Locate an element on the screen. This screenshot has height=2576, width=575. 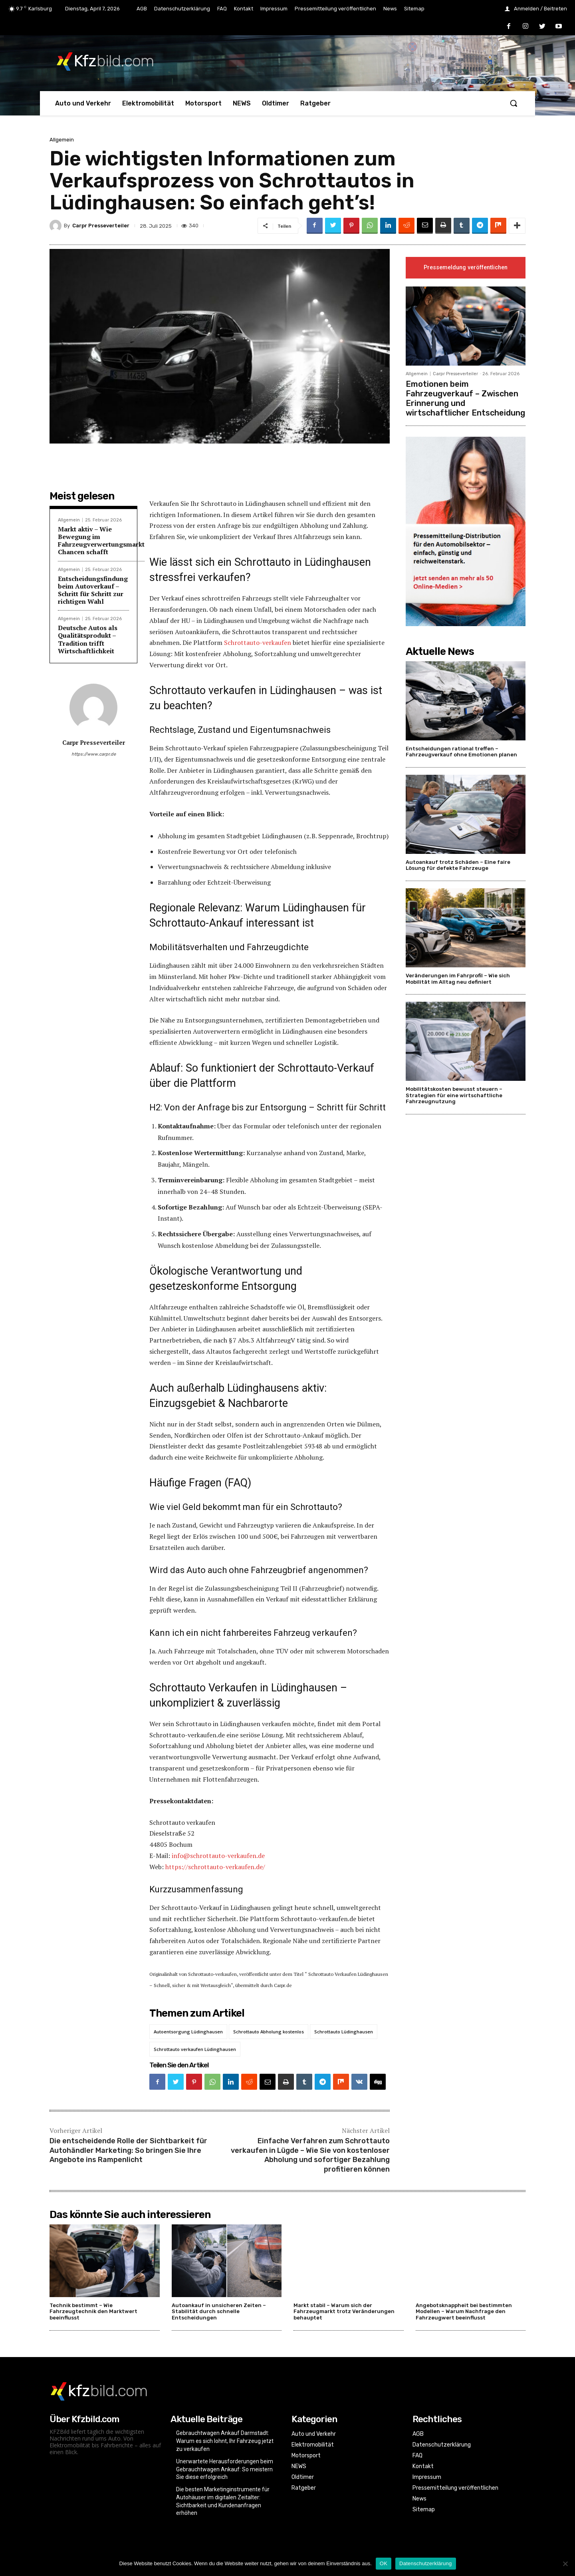
Mobilitätskosten bewusst steuern – Strategien für eine wirtschaftliche Fahrzeugnutzung is located at coordinates (454, 1095).